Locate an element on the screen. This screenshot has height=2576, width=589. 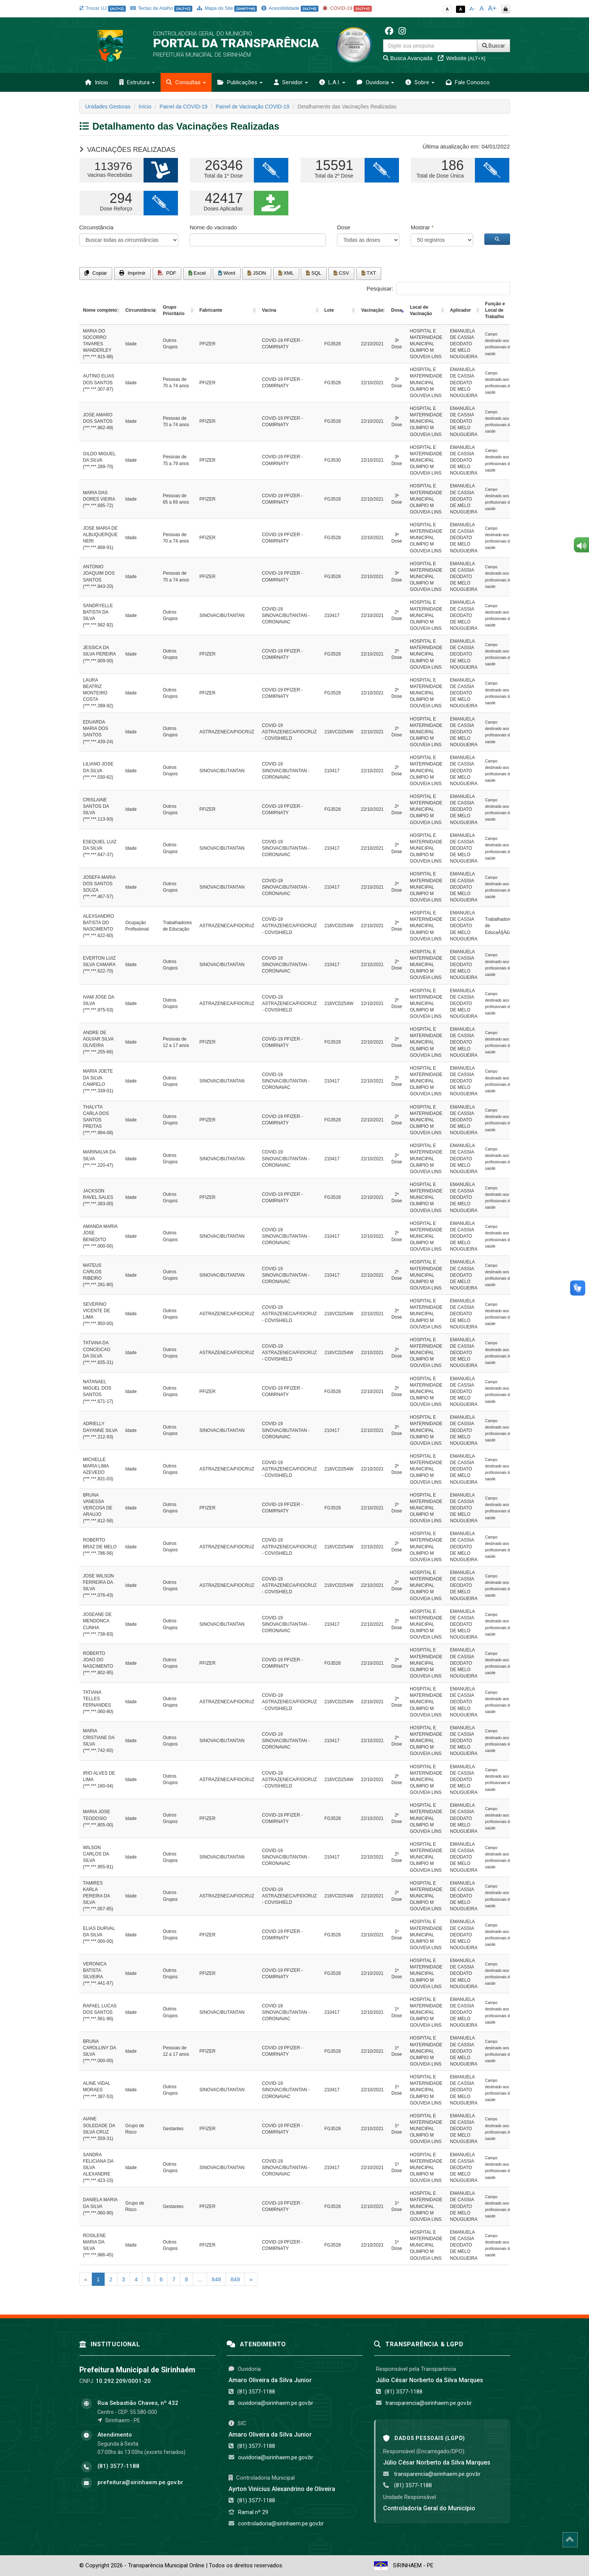
849 is located at coordinates (235, 2279).